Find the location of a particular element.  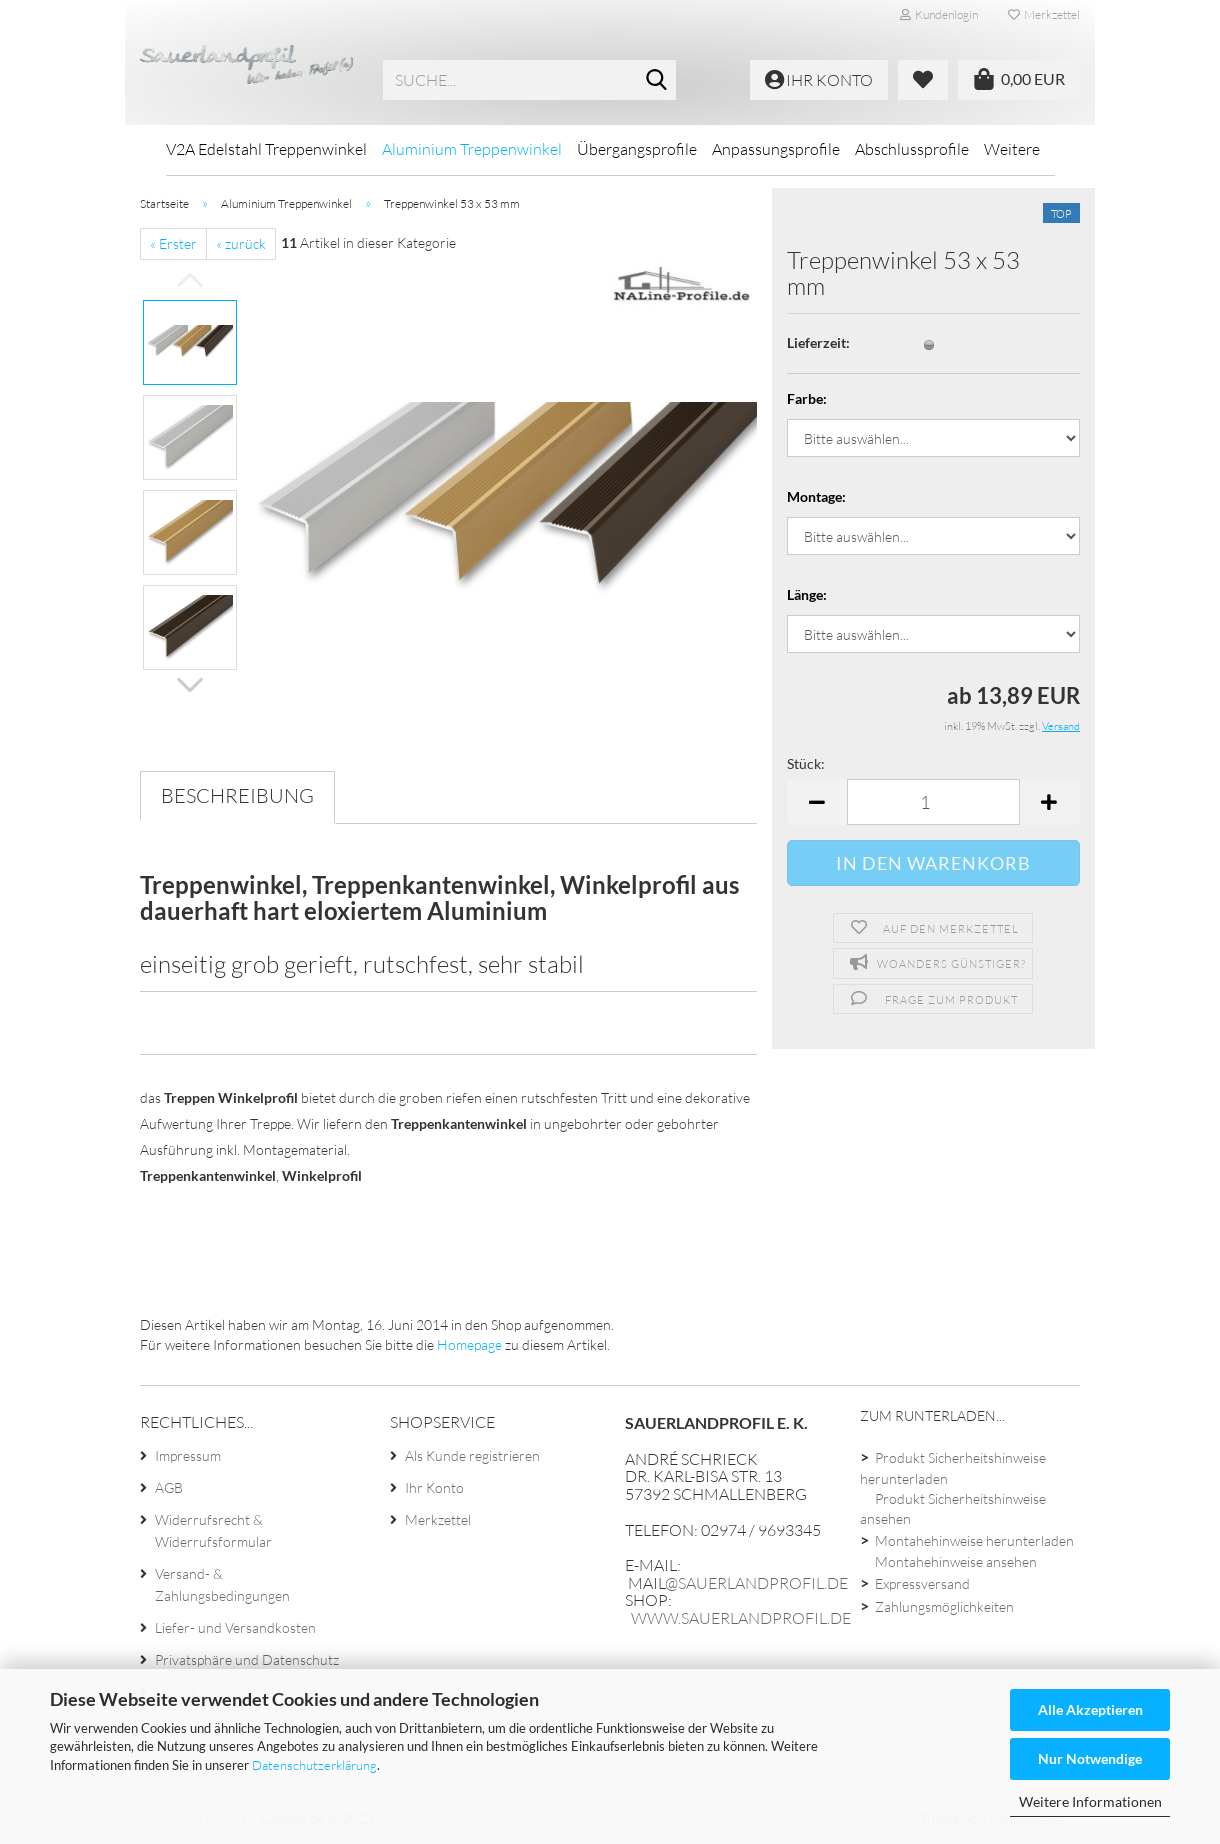

www.sauerlandprofil.de is located at coordinates (741, 1618).